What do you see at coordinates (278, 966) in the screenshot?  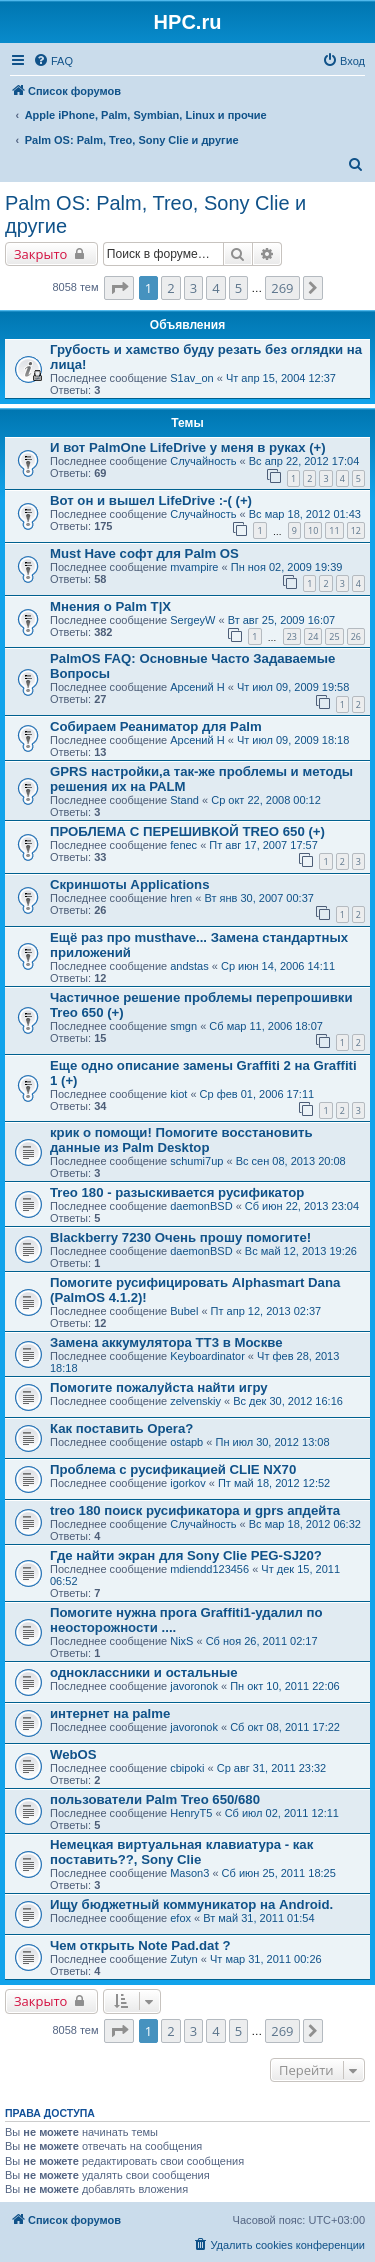 I see `Ср июн 14, 2006 14:11` at bounding box center [278, 966].